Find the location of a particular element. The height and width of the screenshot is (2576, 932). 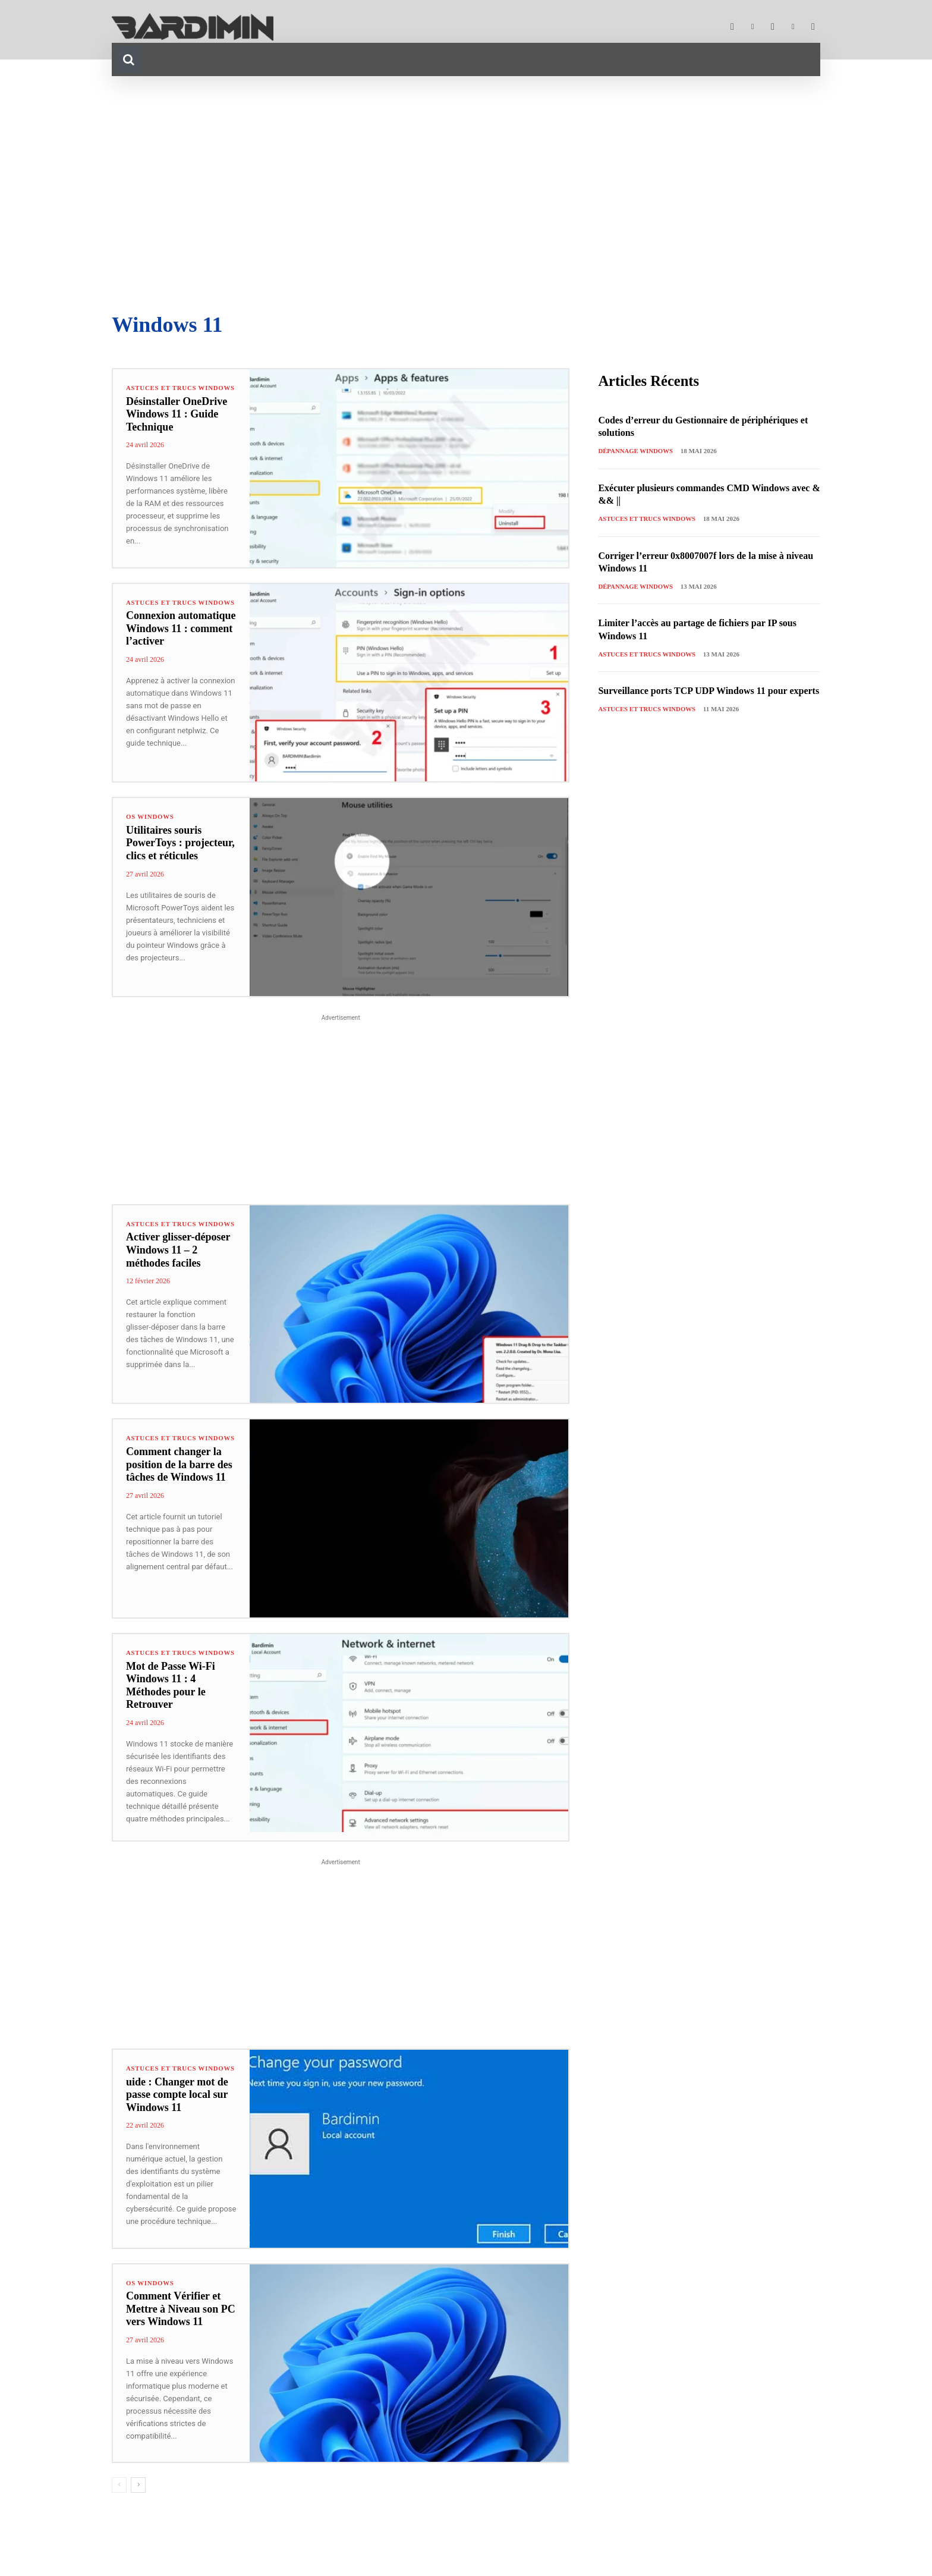

Dépannage Windows is located at coordinates (636, 450).